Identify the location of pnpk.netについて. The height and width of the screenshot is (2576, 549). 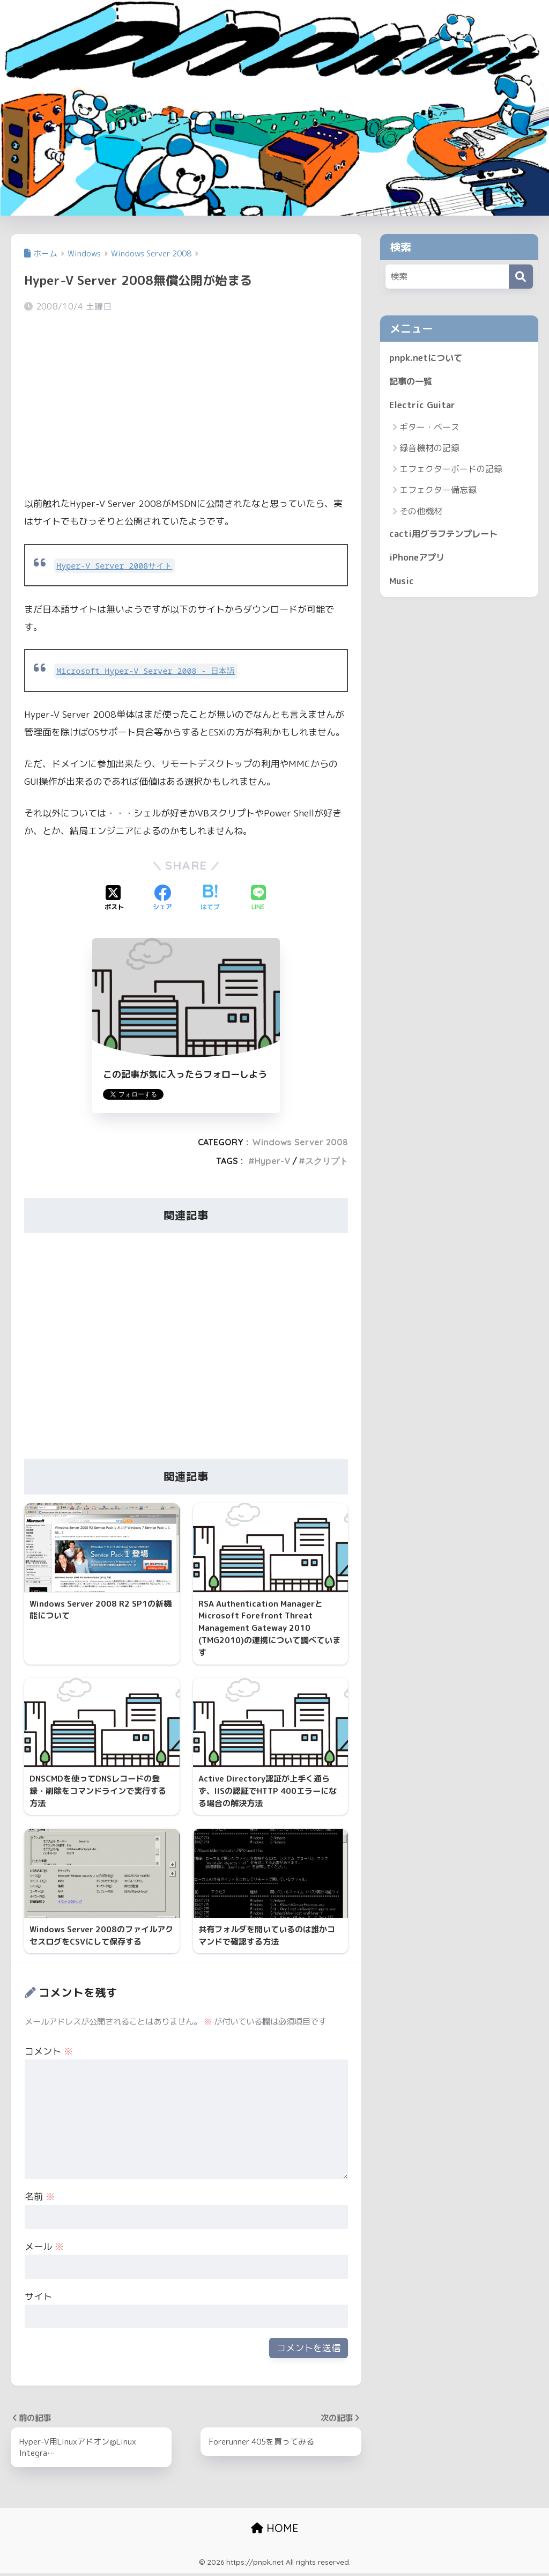
(426, 357).